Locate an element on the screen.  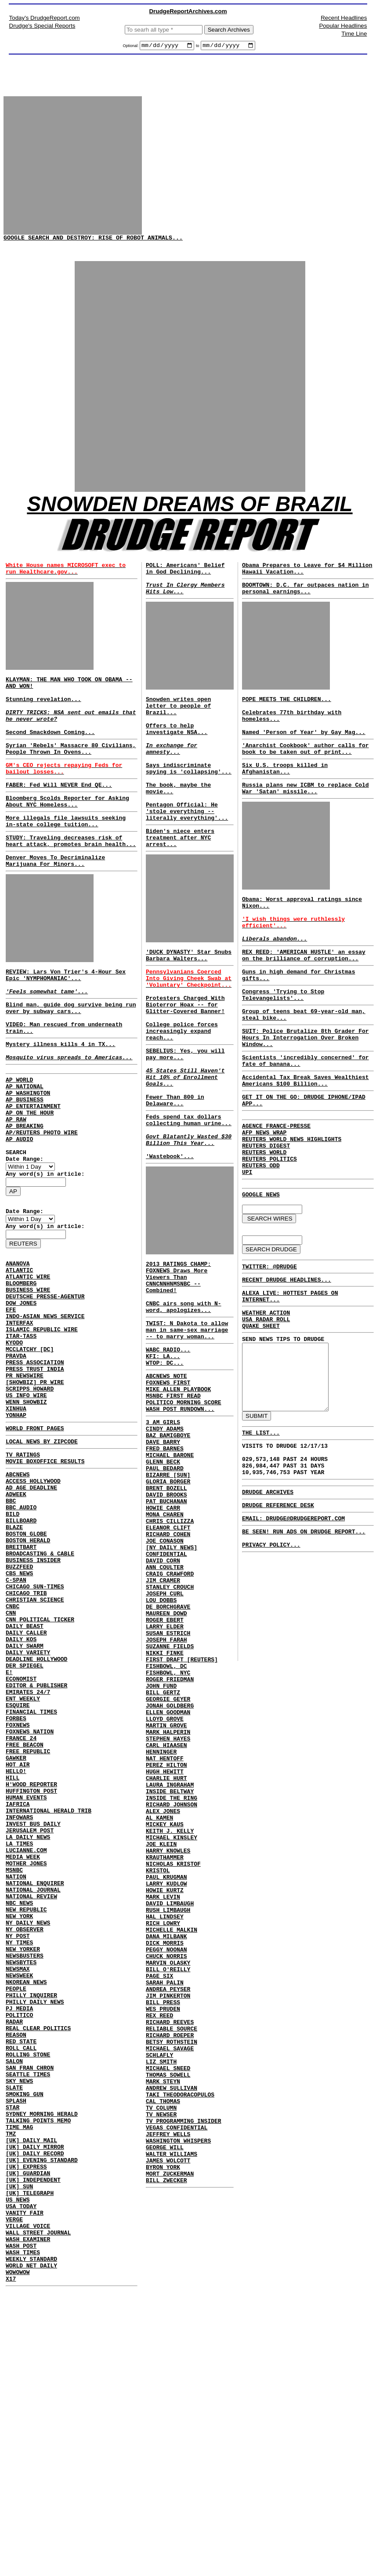
[UK] SUN is located at coordinates (19, 2452).